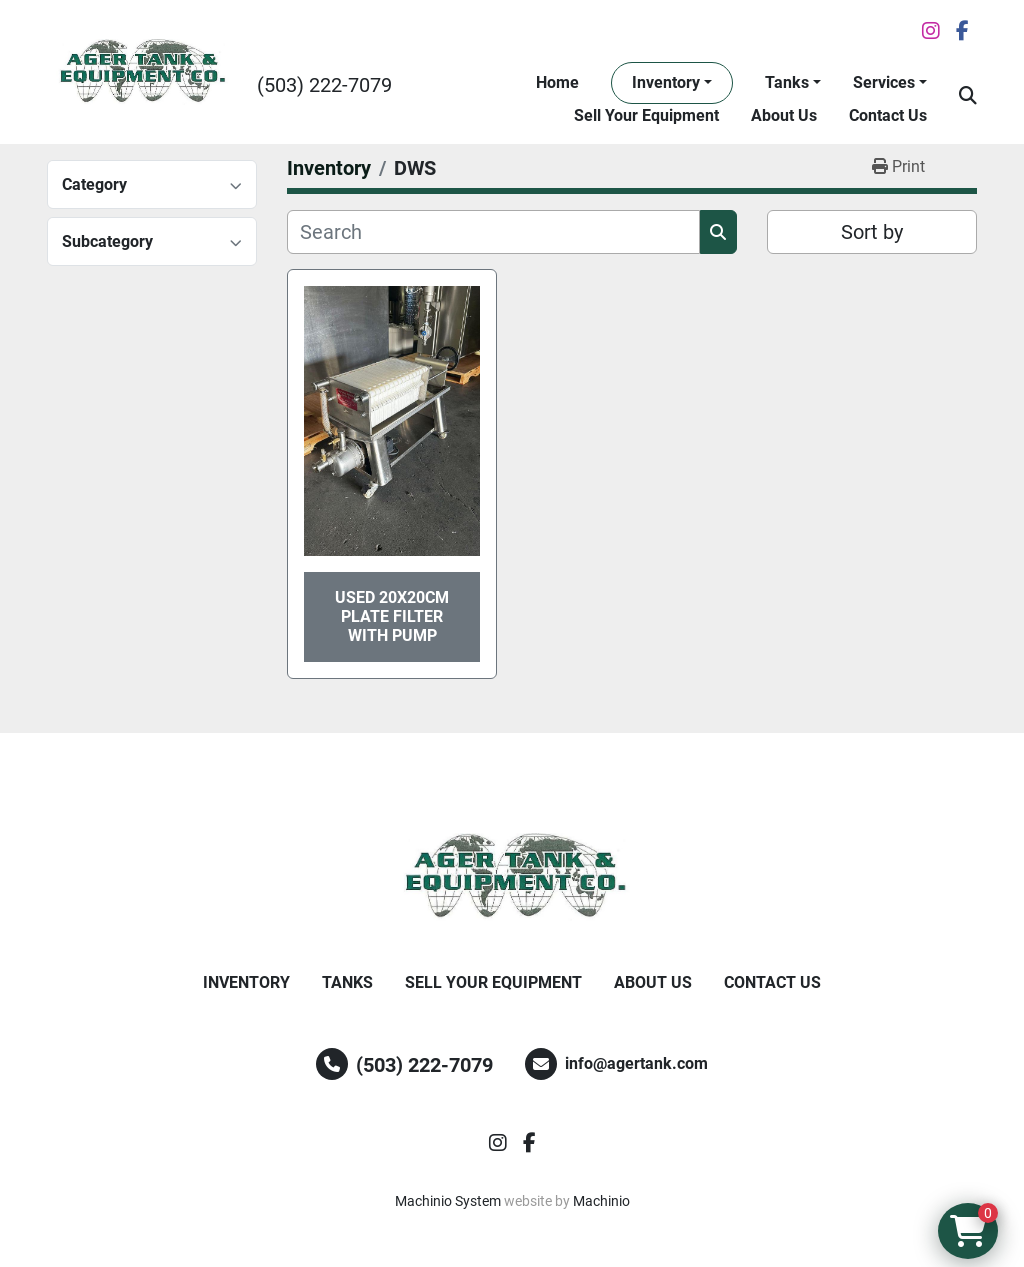 The image size is (1024, 1267). What do you see at coordinates (493, 232) in the screenshot?
I see `[Search]` at bounding box center [493, 232].